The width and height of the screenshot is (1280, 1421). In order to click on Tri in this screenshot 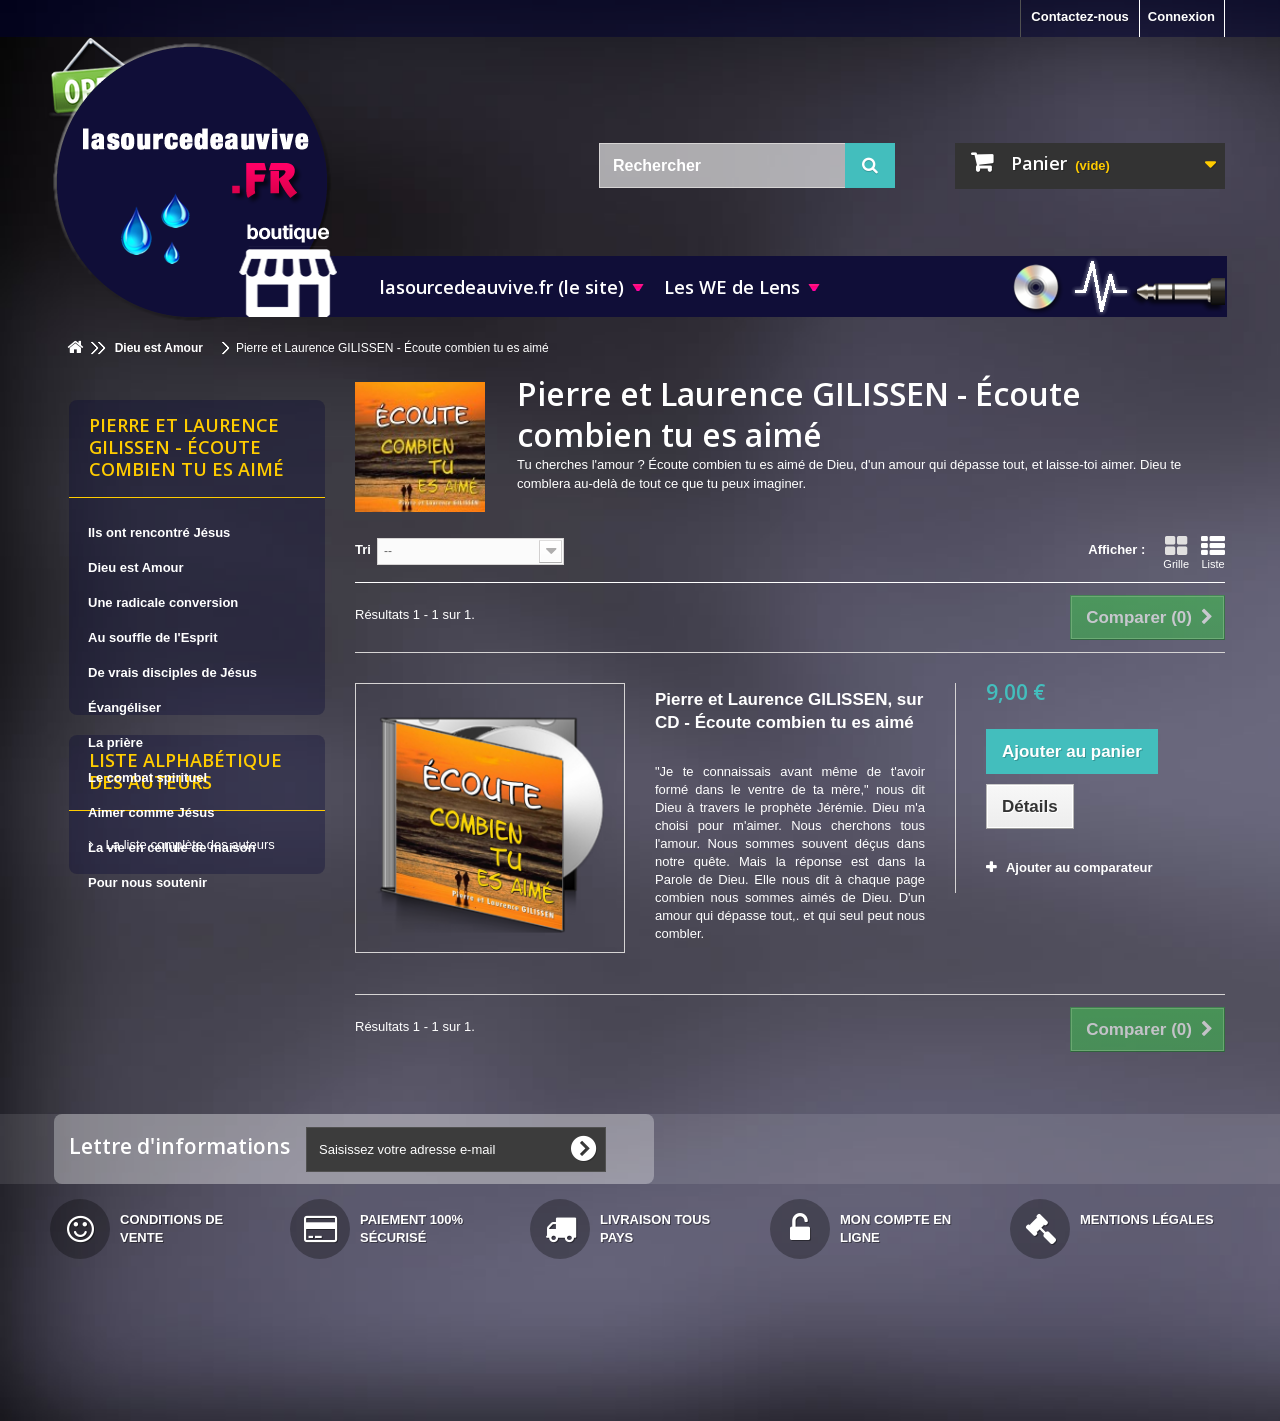, I will do `click(363, 549)`.